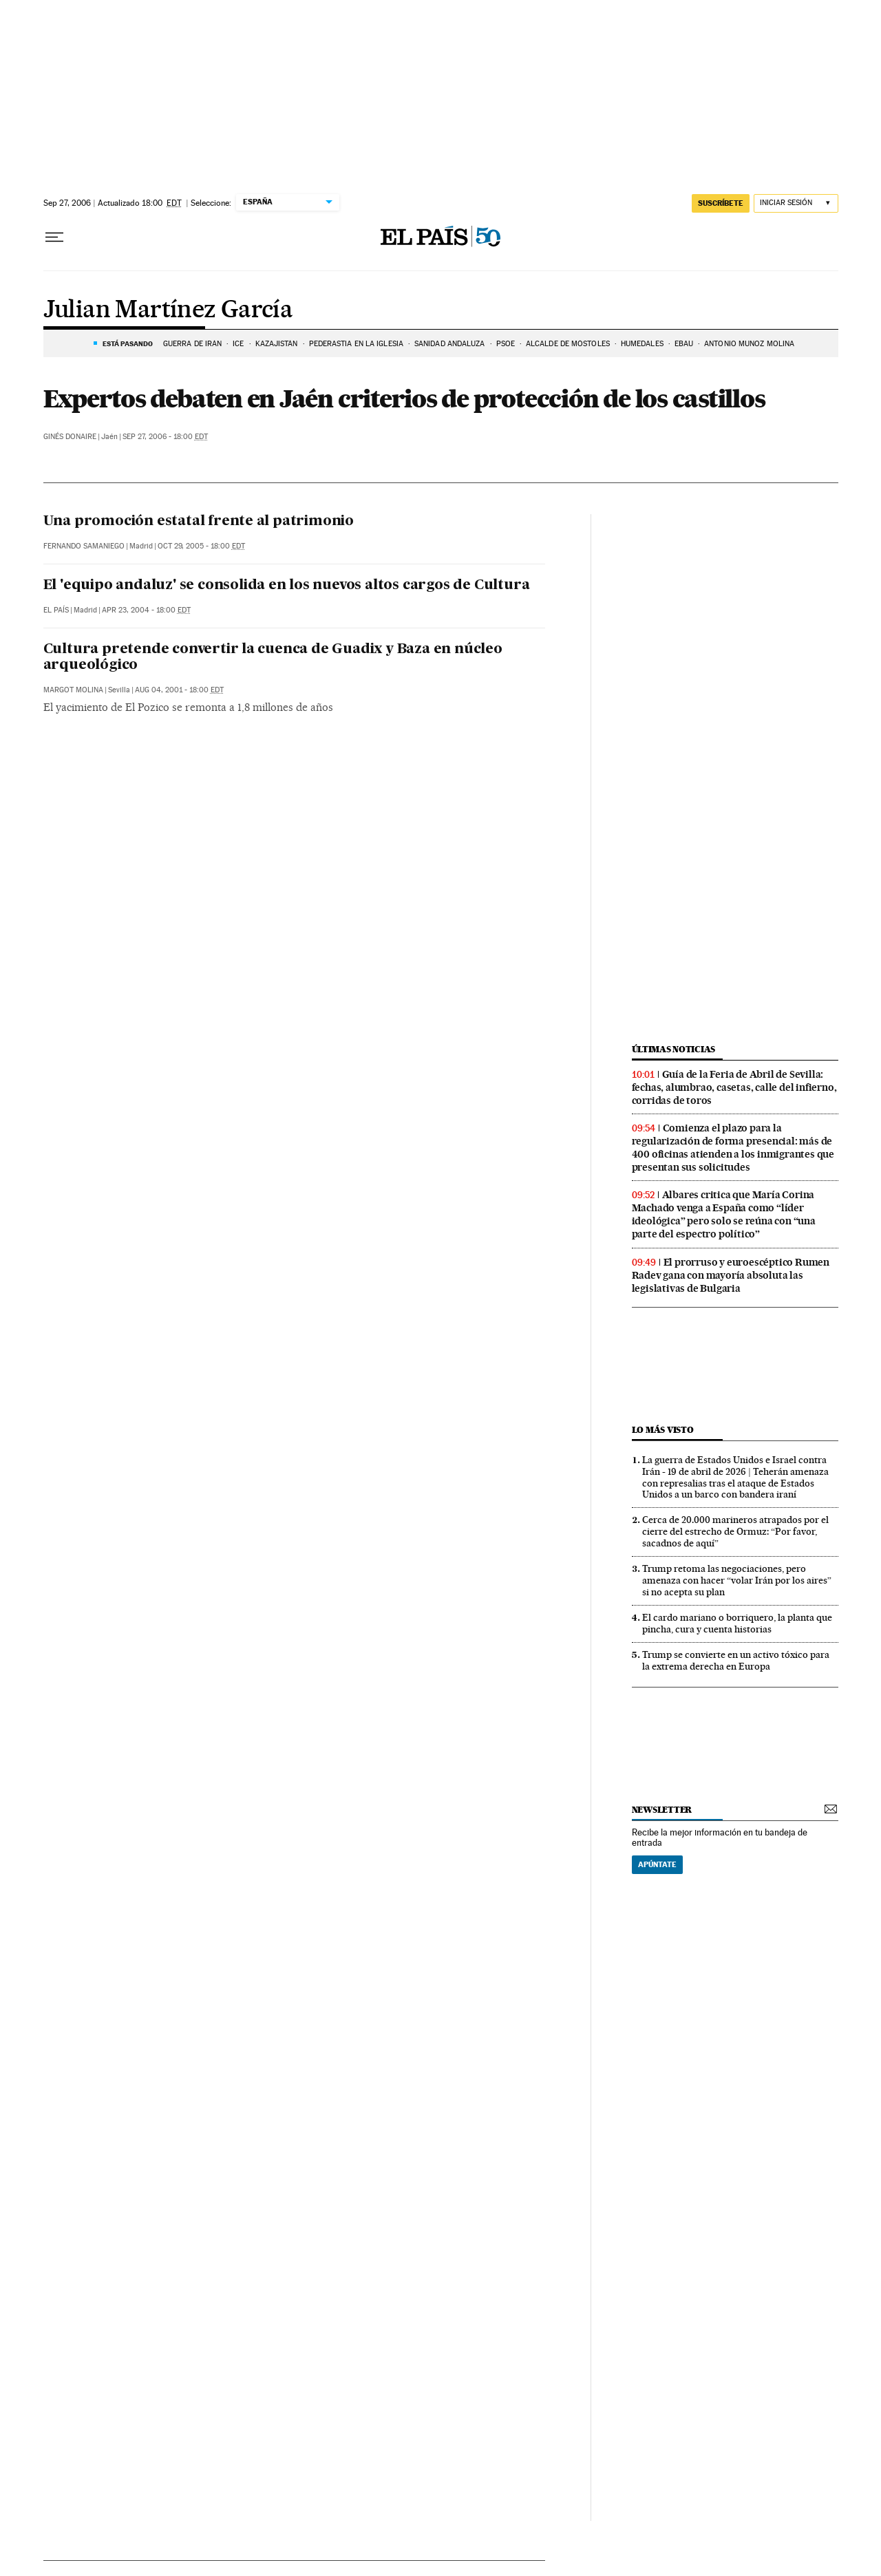  What do you see at coordinates (356, 343) in the screenshot?
I see `PEDERASTIA EN LA IGLESIA` at bounding box center [356, 343].